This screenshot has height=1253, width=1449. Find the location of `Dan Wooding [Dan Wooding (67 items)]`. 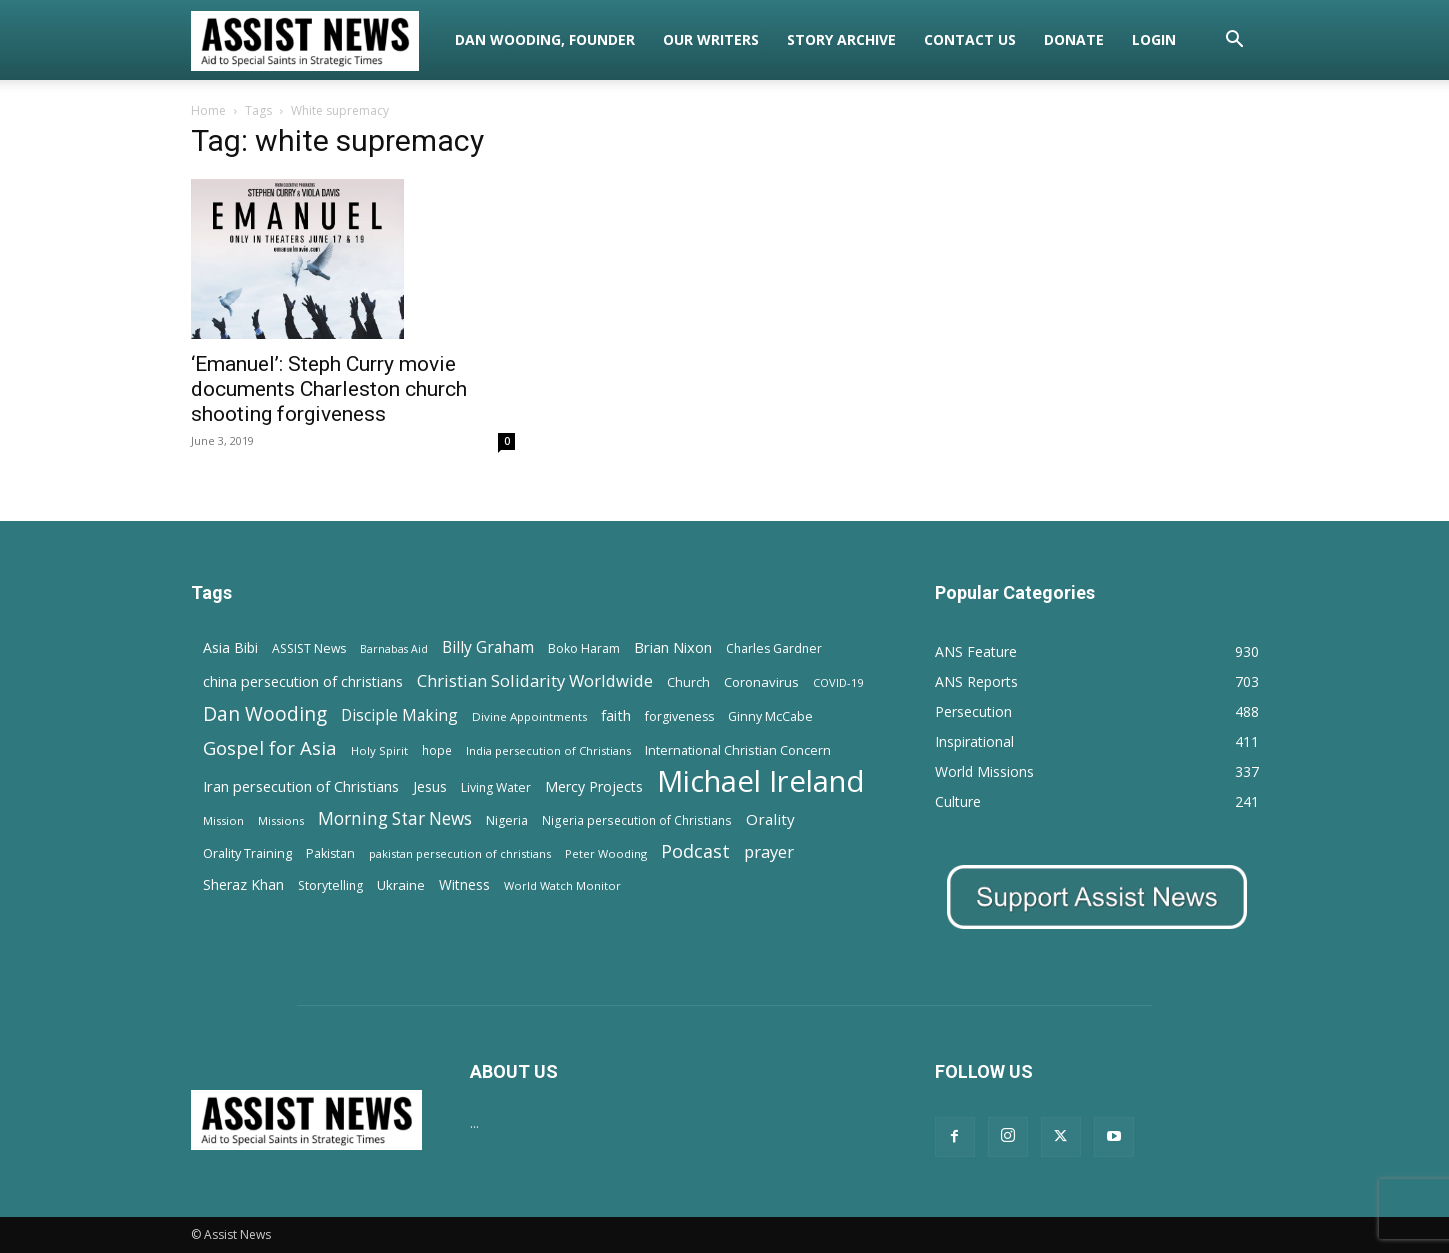

Dan Wooding [Dan Wooding (67 items)] is located at coordinates (265, 713).